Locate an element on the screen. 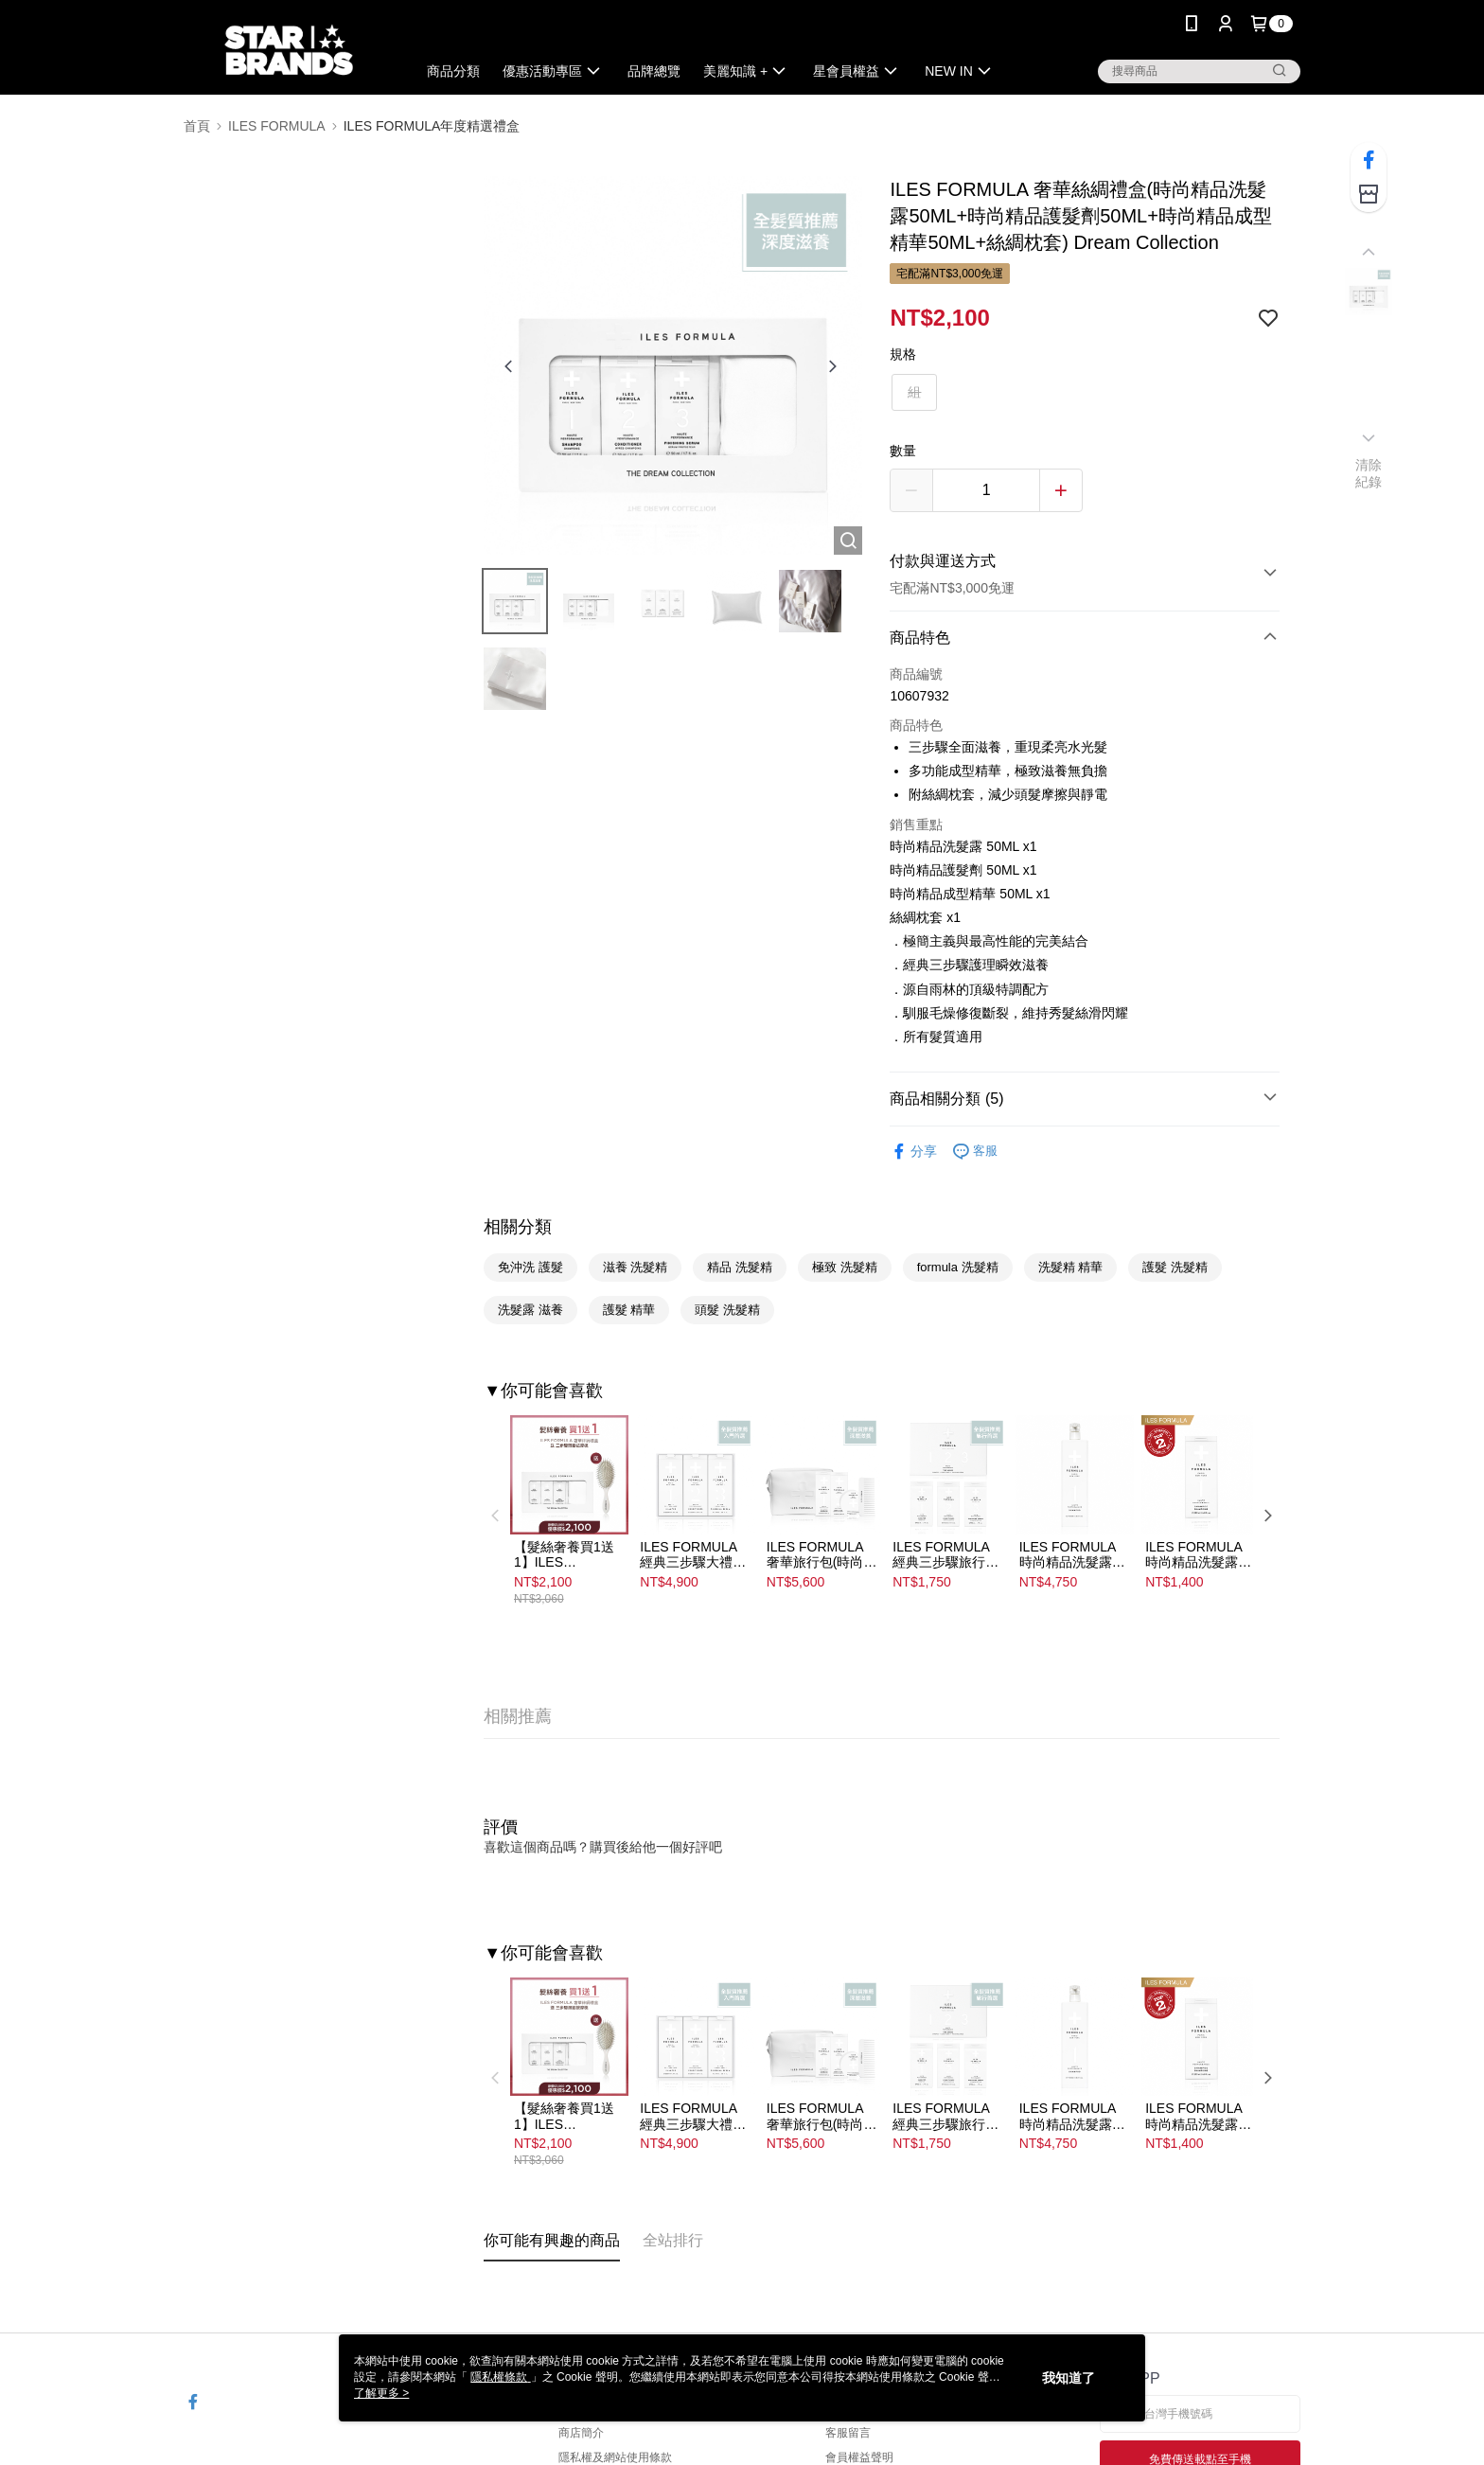  分享 is located at coordinates (913, 1152).